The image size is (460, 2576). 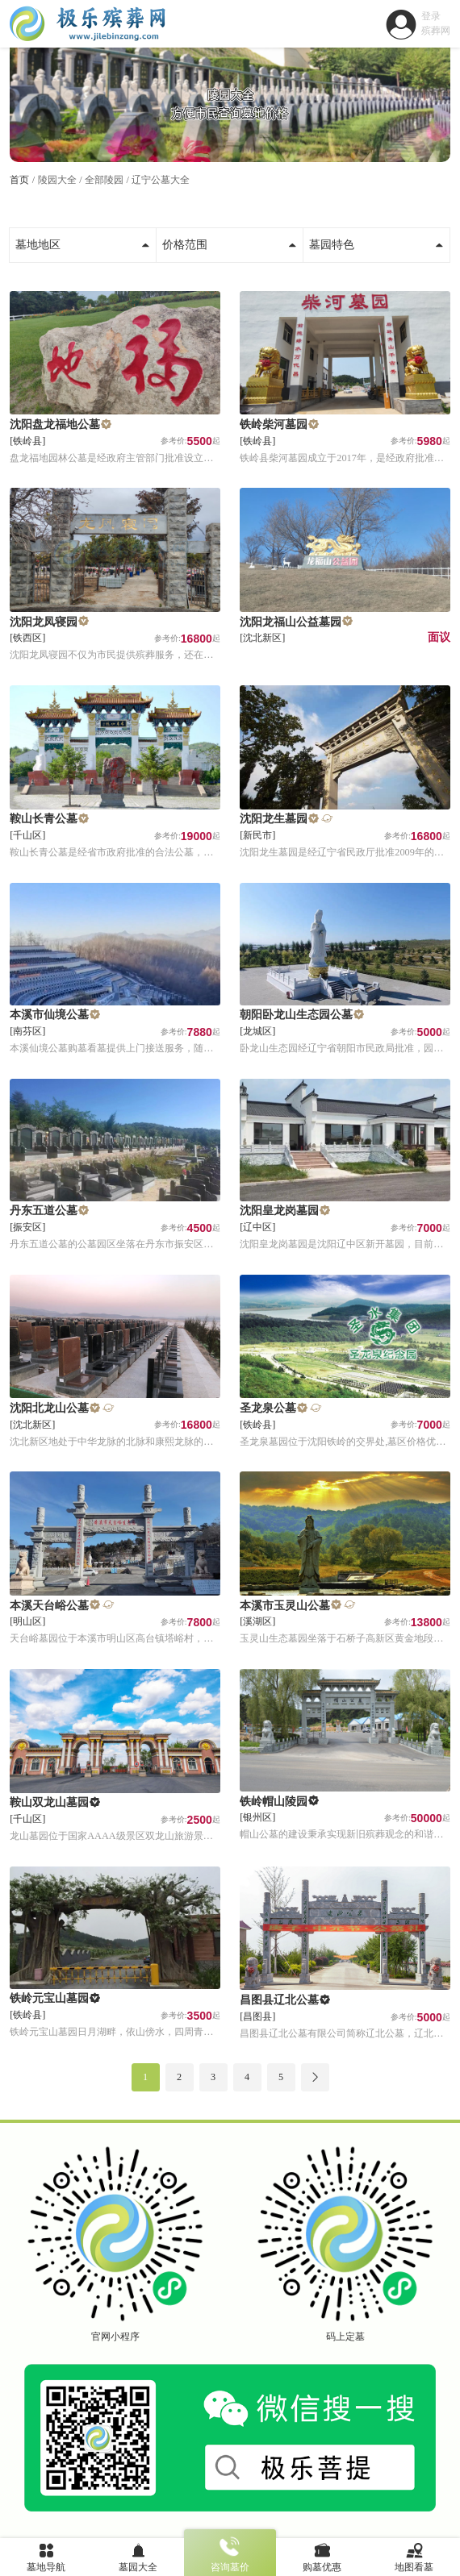 What do you see at coordinates (49, 1408) in the screenshot?
I see `沈阳北龙山公墓` at bounding box center [49, 1408].